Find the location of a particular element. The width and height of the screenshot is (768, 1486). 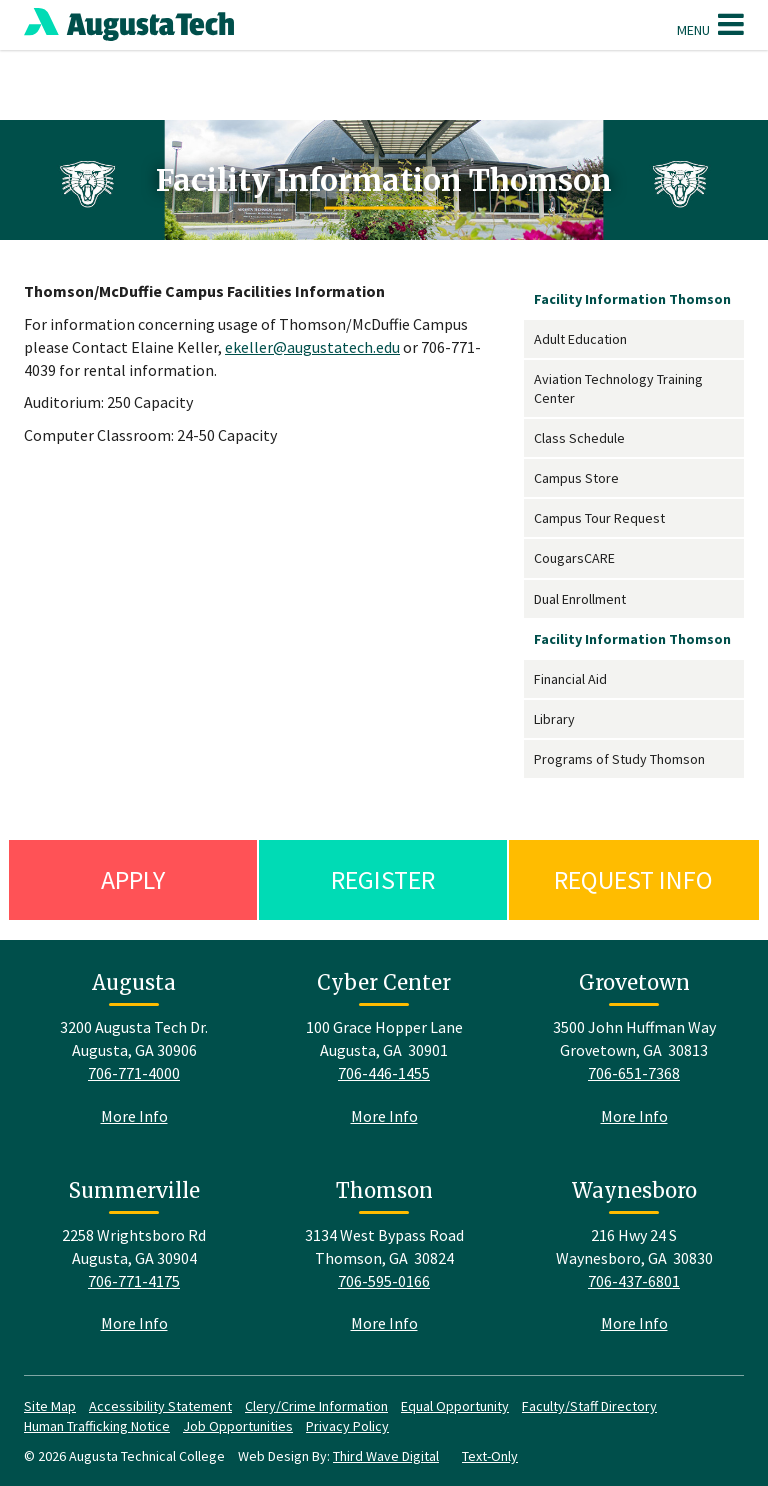

CougarsCARE is located at coordinates (574, 558).